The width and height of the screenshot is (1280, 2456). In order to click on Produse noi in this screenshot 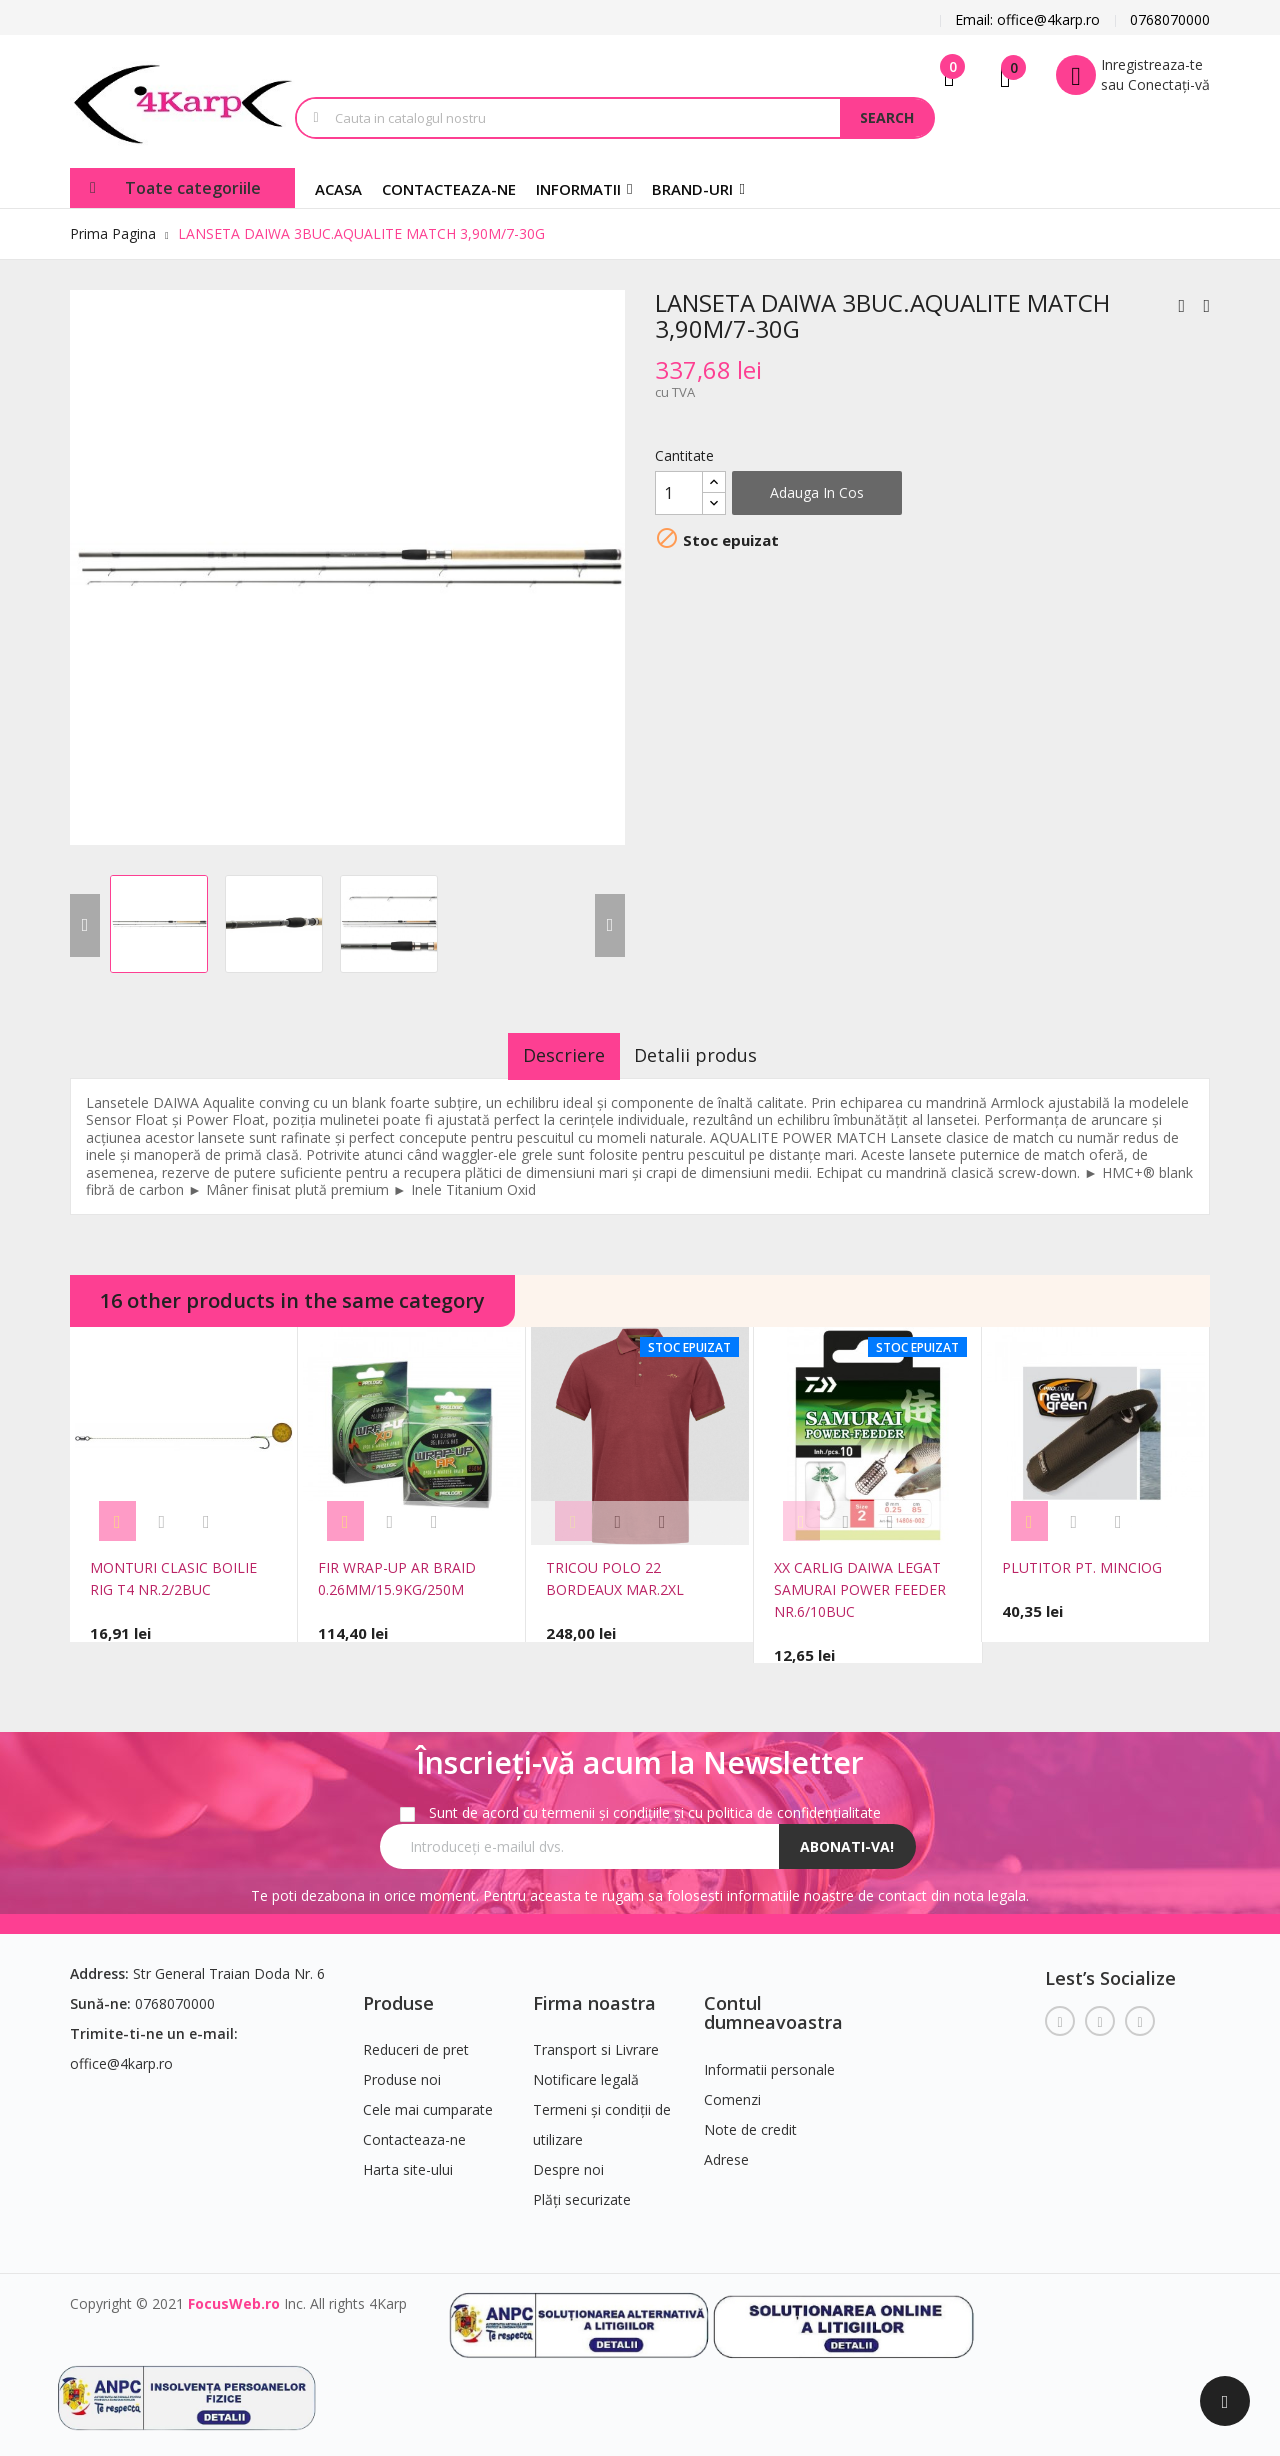, I will do `click(402, 2070)`.